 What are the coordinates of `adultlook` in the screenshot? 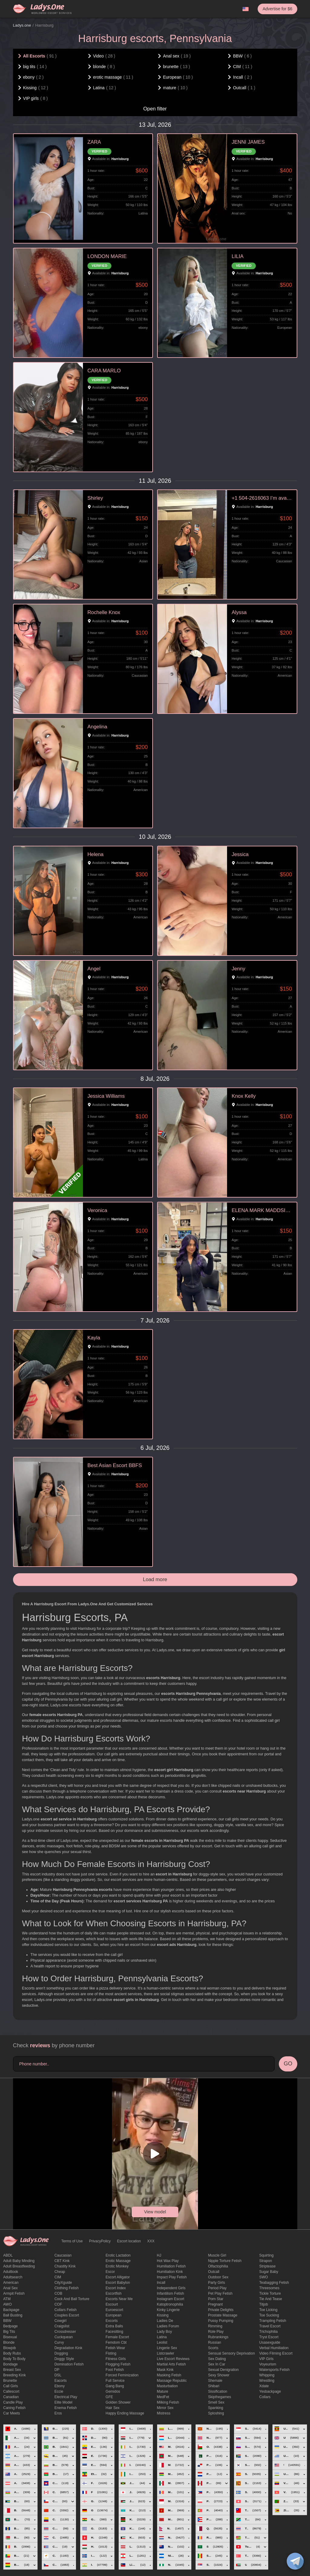 It's located at (10, 2272).